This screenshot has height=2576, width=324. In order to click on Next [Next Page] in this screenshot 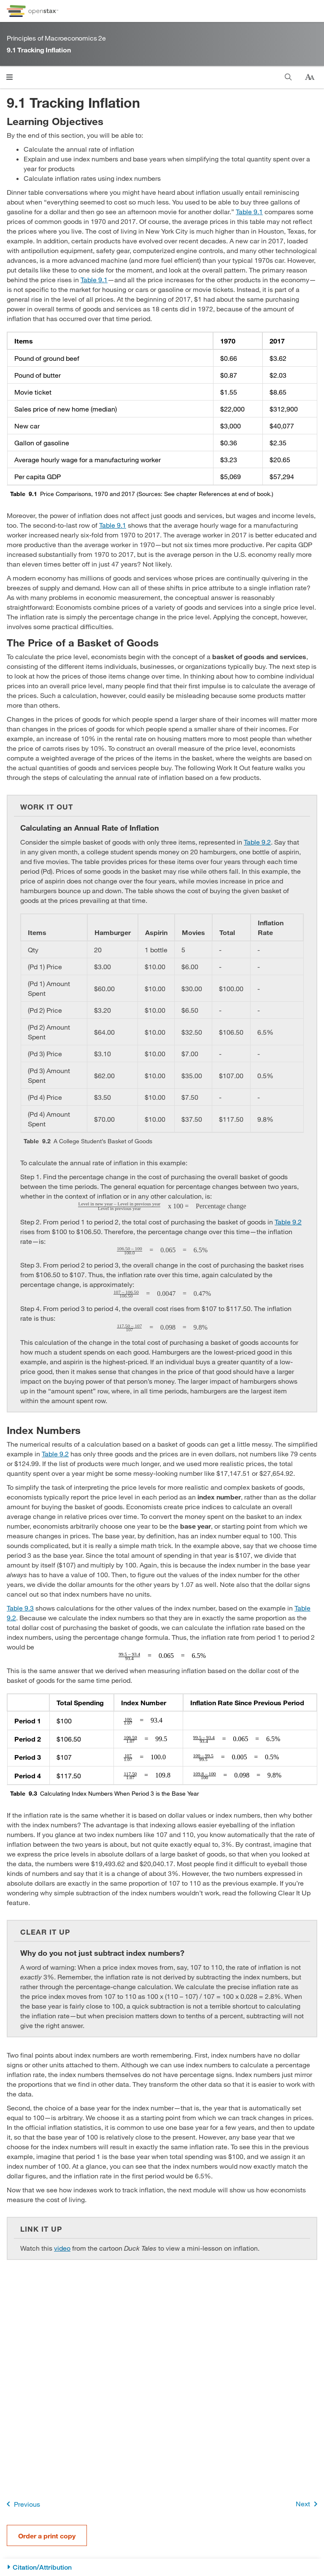, I will do `click(308, 2504)`.